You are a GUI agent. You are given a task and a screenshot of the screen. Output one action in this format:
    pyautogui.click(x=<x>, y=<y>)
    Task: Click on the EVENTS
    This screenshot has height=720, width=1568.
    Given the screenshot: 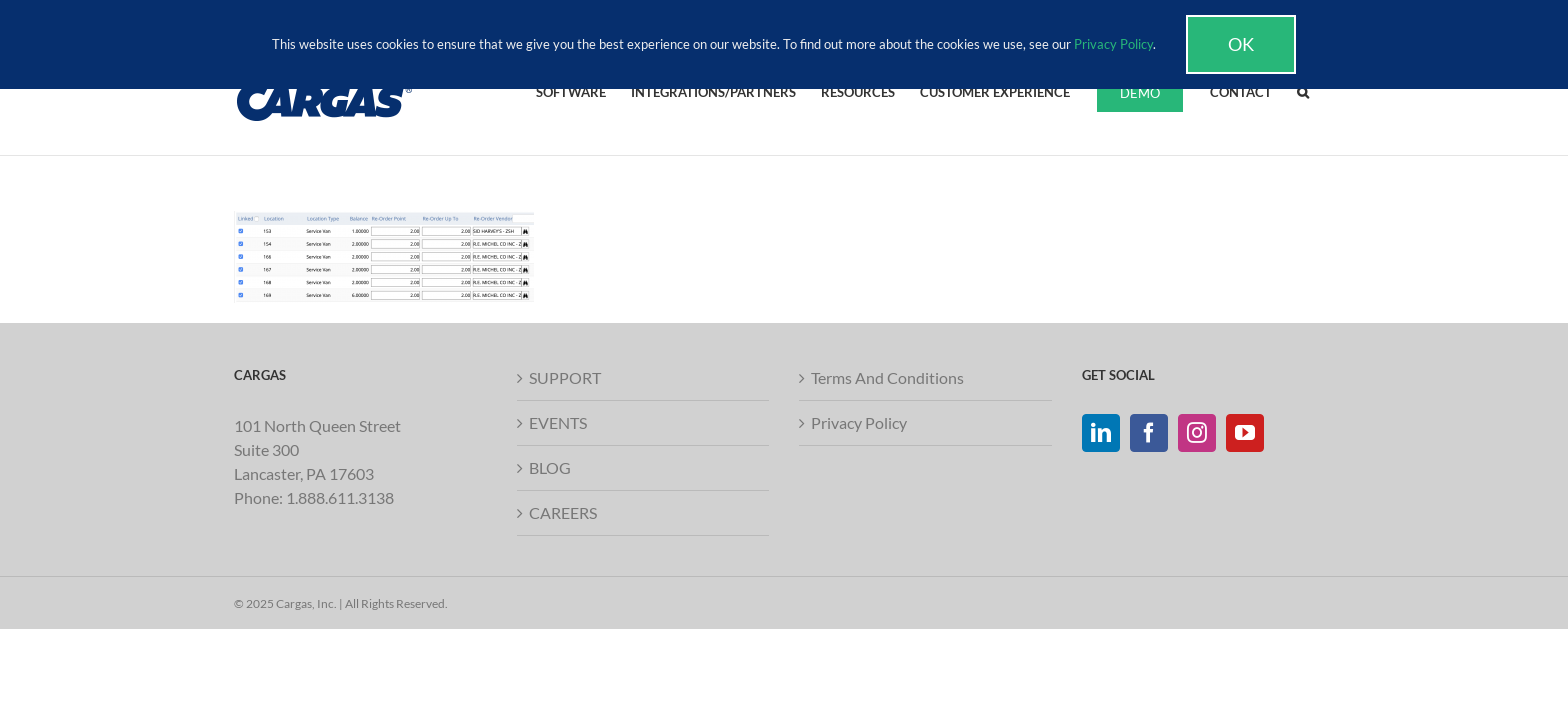 What is the action you would take?
    pyautogui.click(x=558, y=422)
    